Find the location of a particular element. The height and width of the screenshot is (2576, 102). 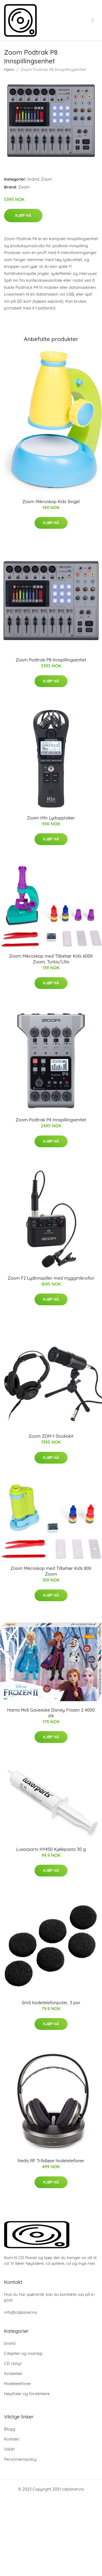

Zoom ZDM-1 Studiokit is located at coordinates (51, 1436).